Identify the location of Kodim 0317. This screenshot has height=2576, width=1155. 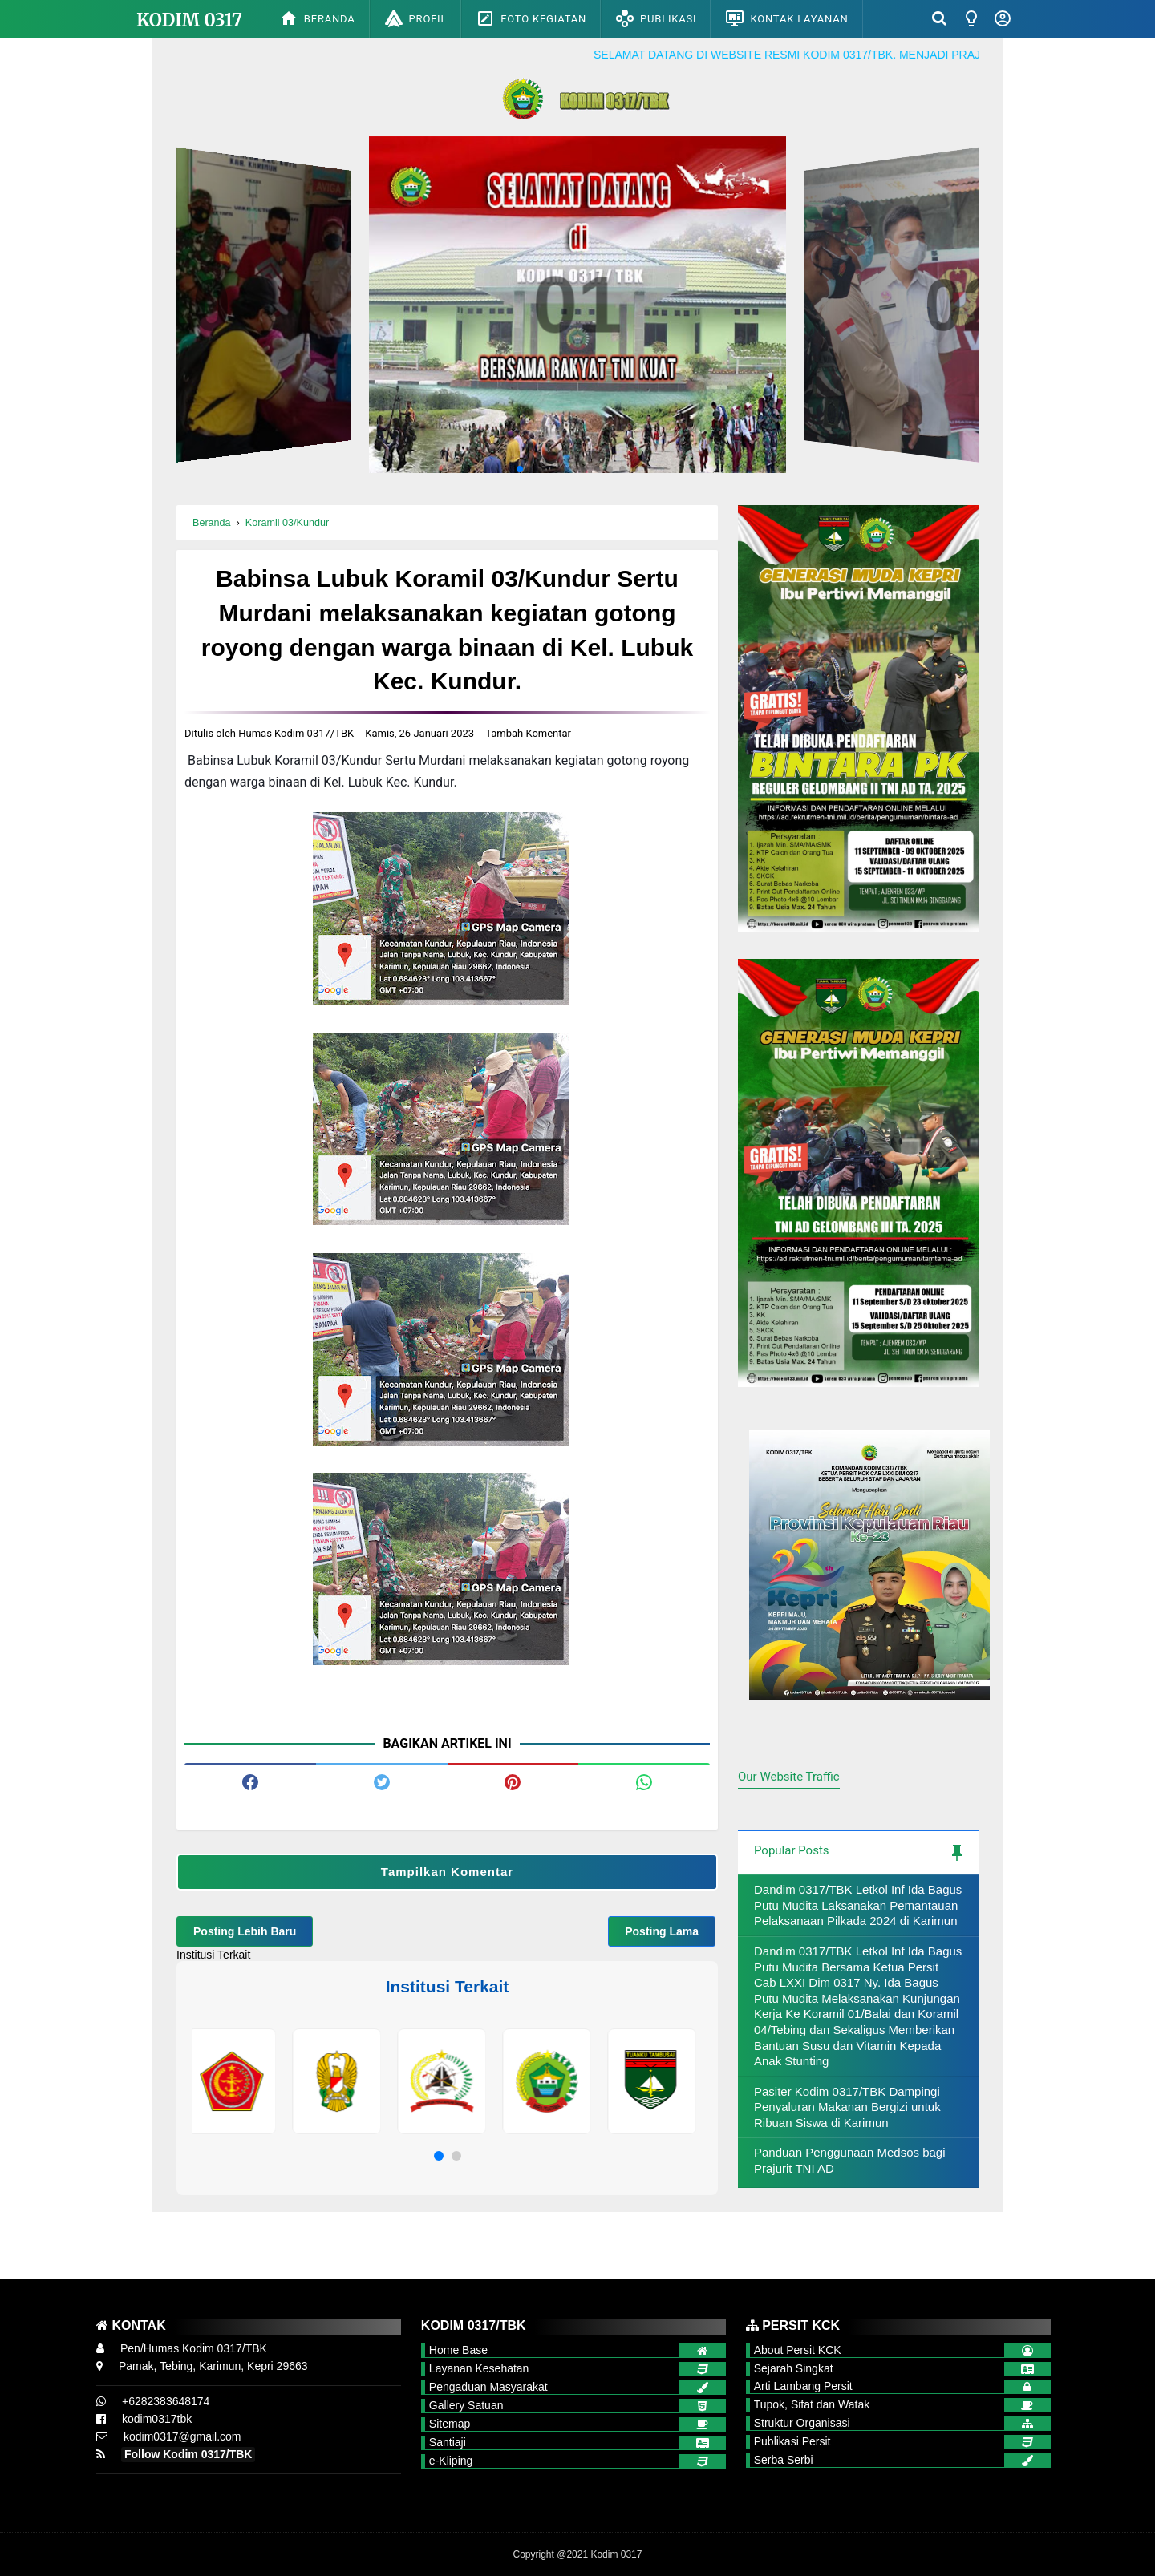
(189, 20).